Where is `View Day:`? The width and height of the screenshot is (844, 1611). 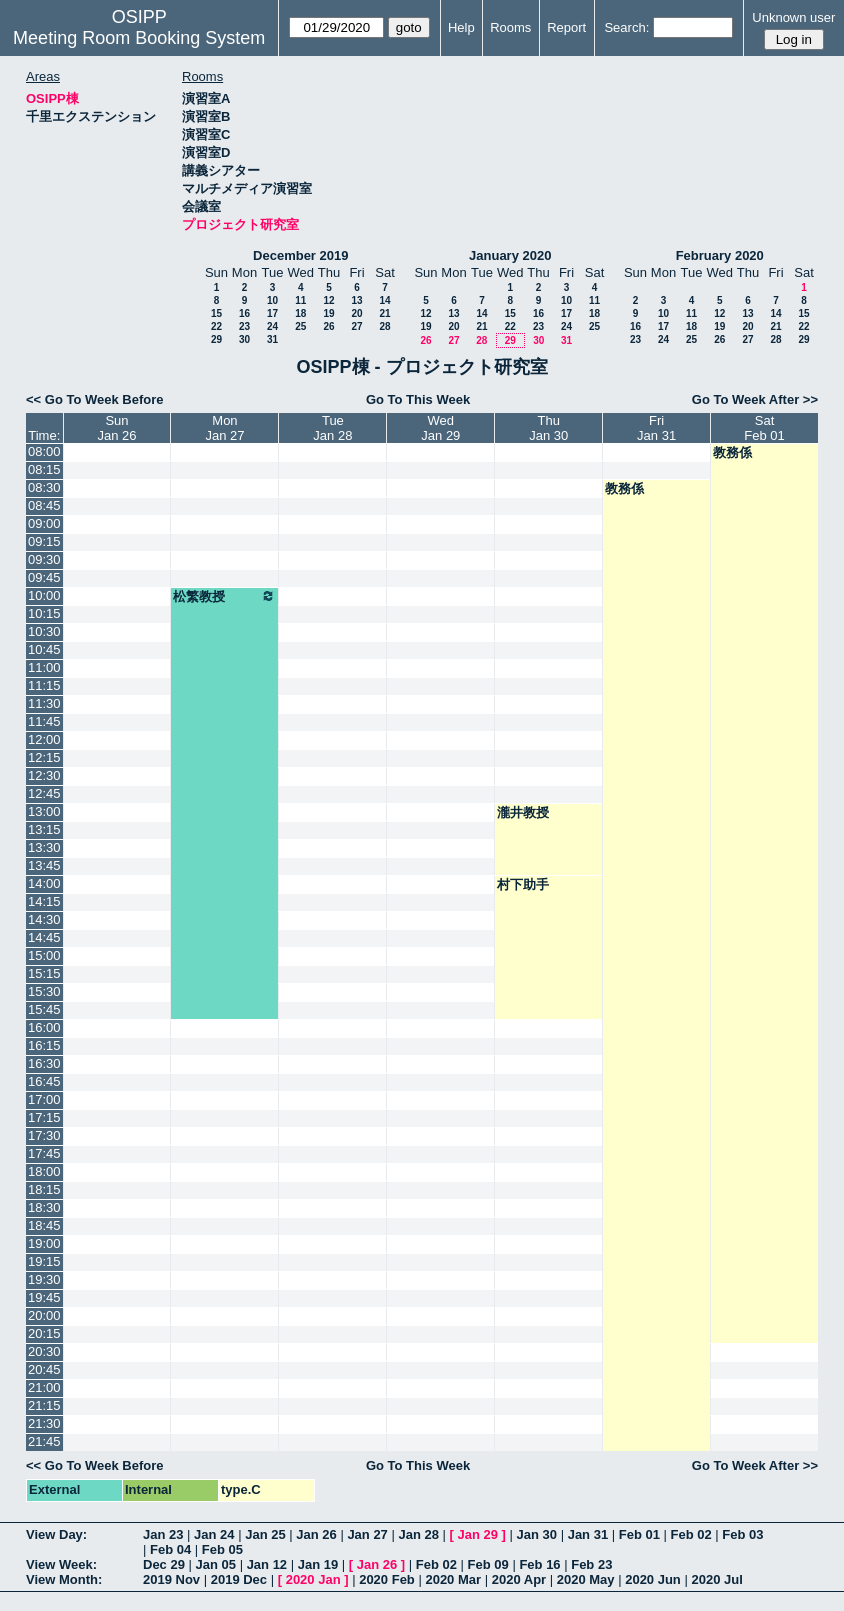
View Day: is located at coordinates (56, 1534).